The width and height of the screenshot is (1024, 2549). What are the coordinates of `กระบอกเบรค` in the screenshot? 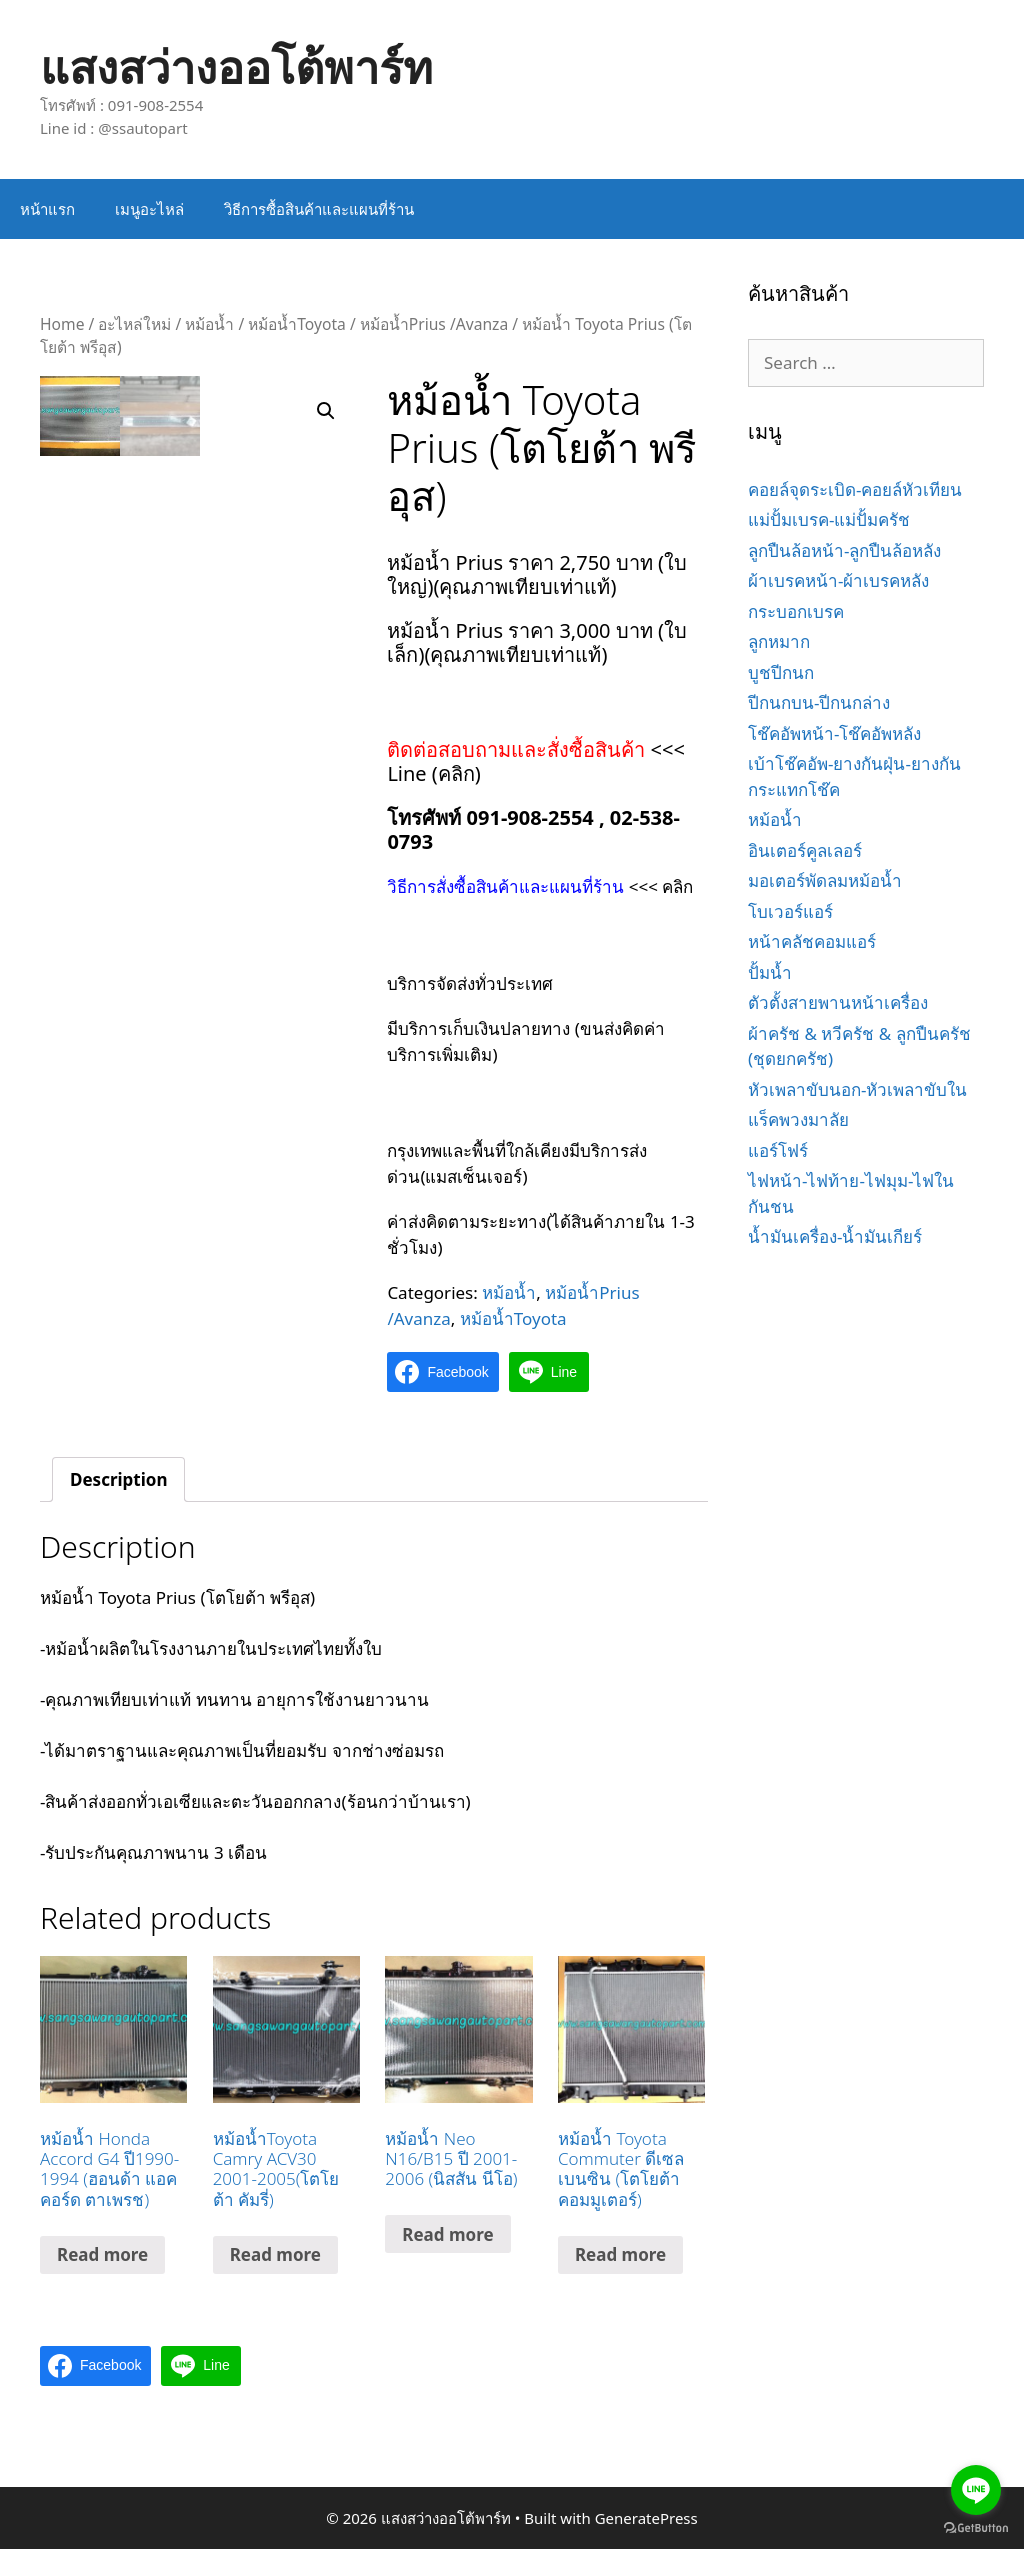 It's located at (796, 611).